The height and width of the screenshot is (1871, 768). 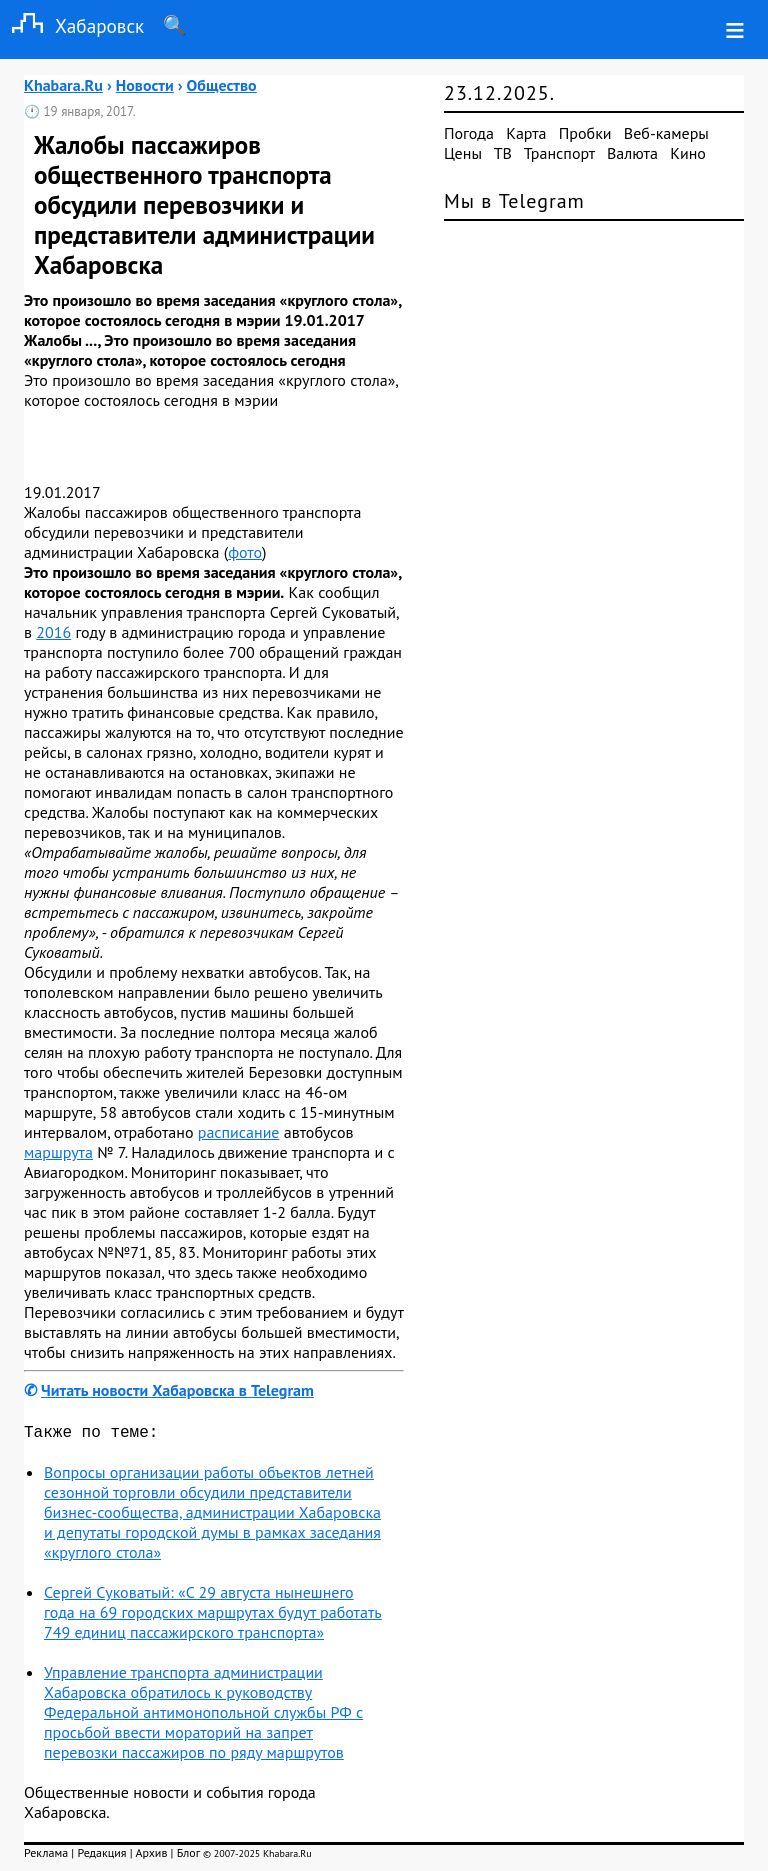 I want to click on Блог, so click(x=188, y=1856).